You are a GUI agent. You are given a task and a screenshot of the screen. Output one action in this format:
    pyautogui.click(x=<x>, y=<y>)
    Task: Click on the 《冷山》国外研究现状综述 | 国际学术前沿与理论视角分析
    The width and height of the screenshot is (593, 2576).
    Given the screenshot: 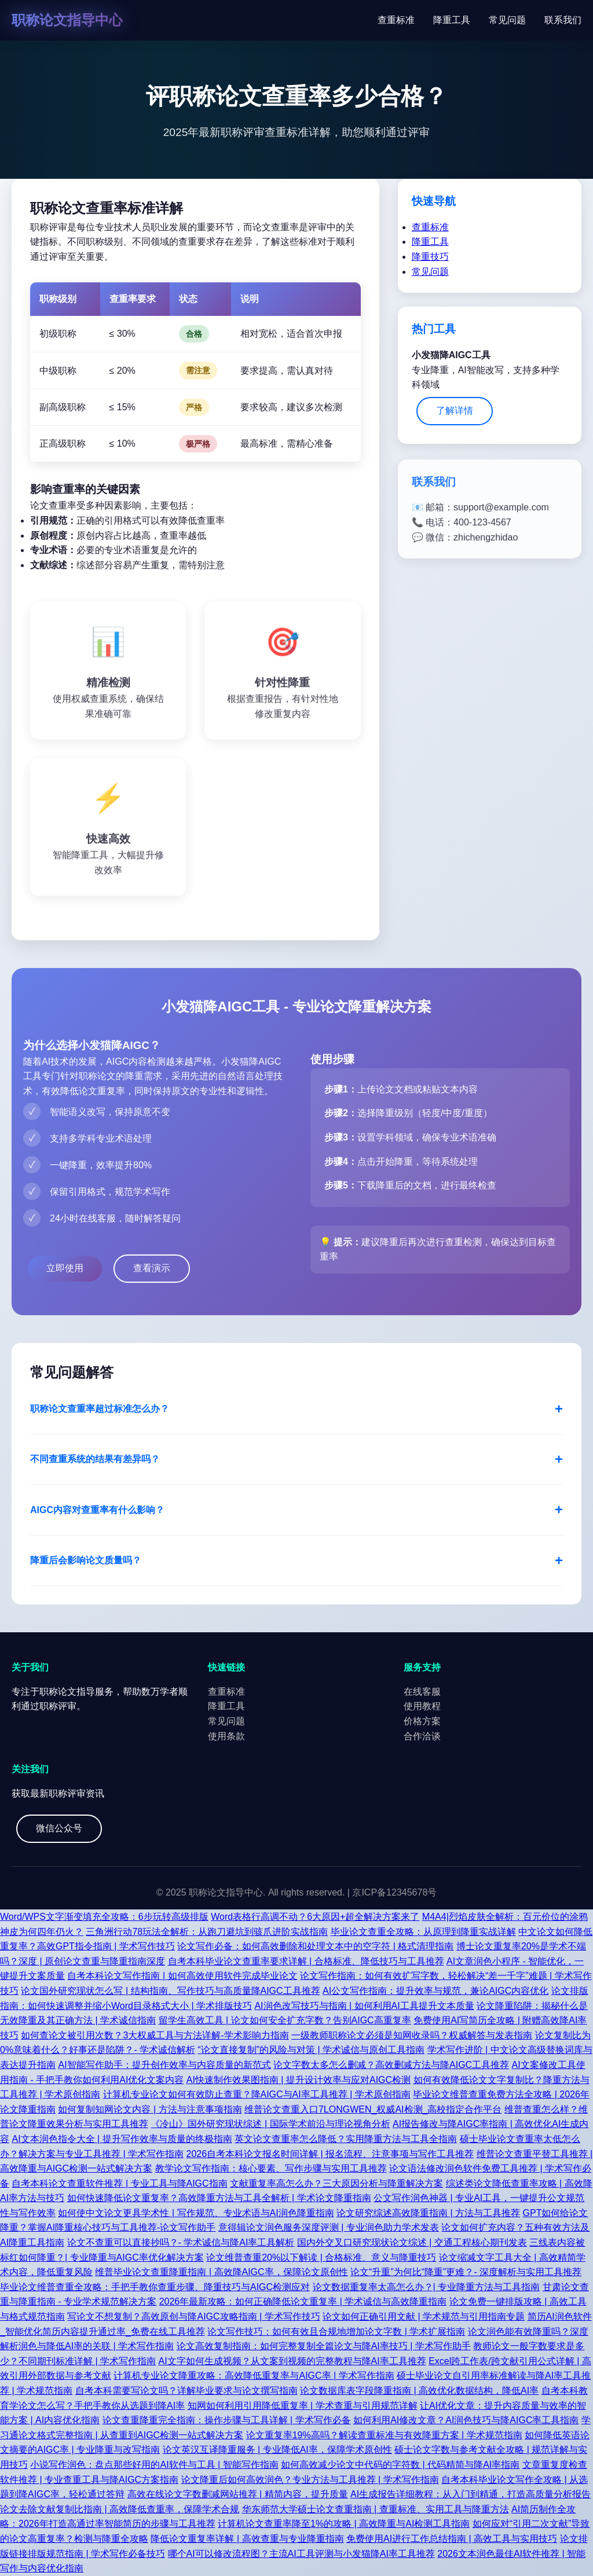 What is the action you would take?
    pyautogui.click(x=270, y=2124)
    